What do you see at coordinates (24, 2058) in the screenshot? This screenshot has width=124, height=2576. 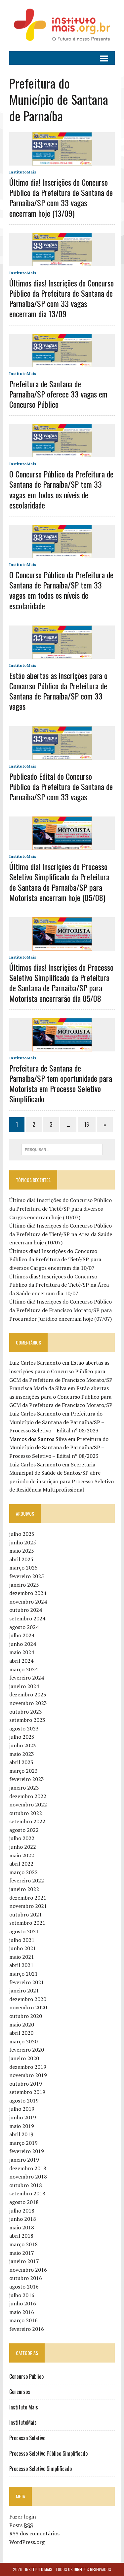 I see `janeiro 2020` at bounding box center [24, 2058].